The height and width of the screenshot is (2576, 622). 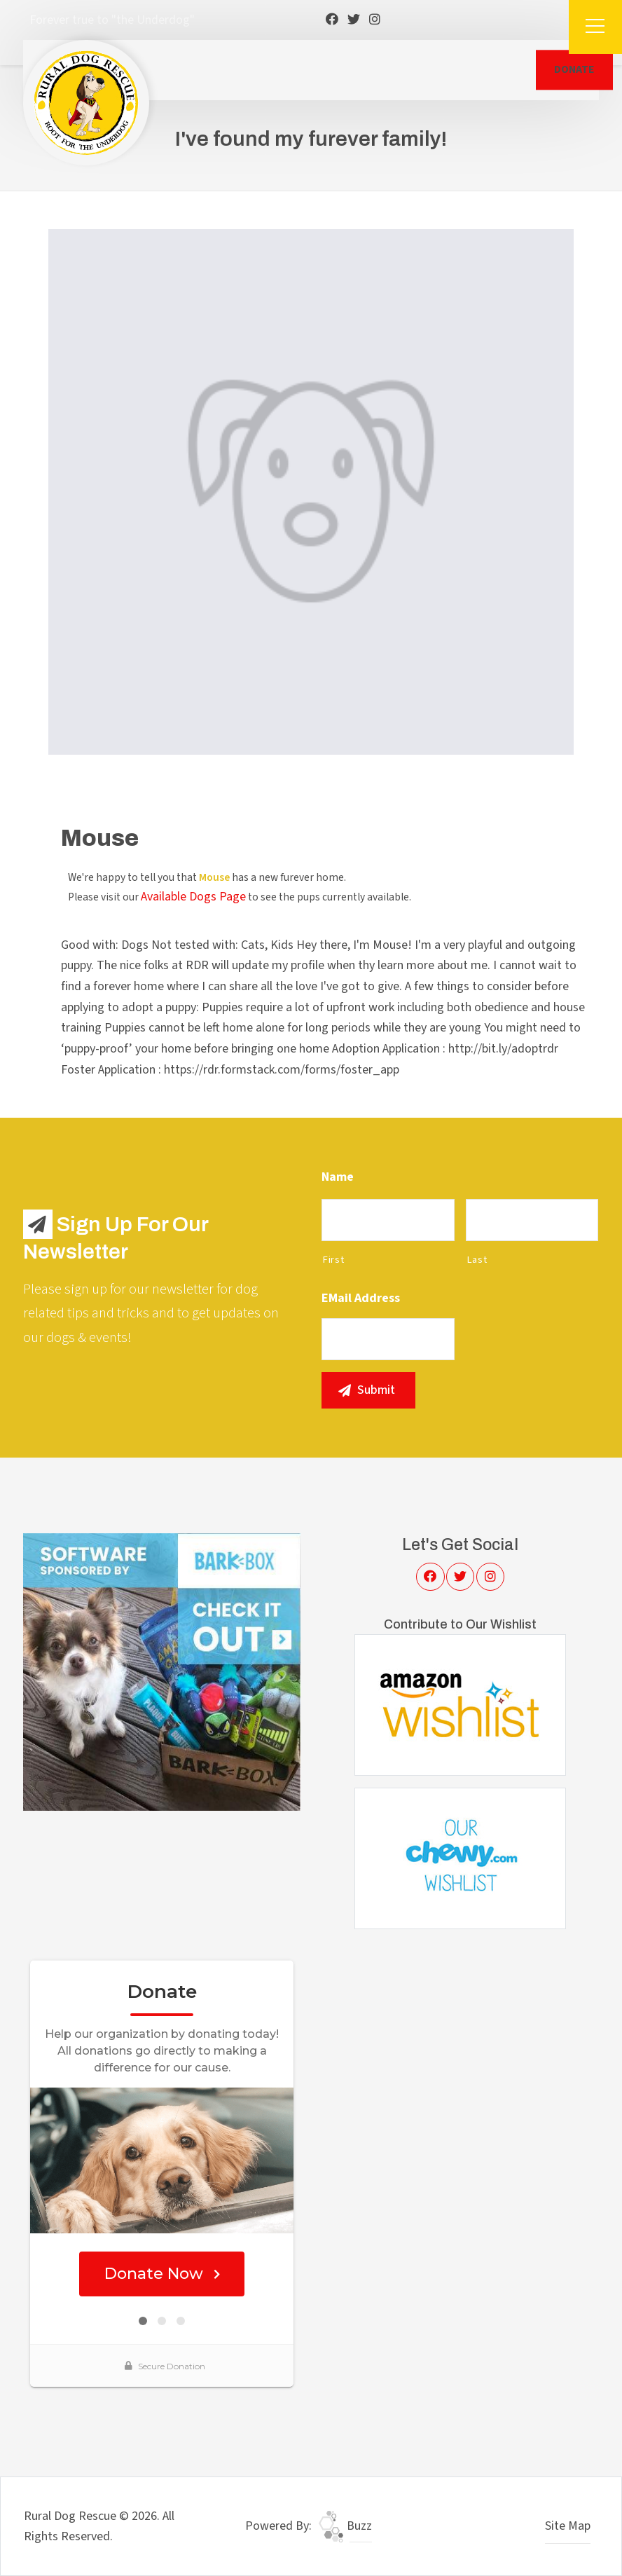 I want to click on Last, so click(x=477, y=1259).